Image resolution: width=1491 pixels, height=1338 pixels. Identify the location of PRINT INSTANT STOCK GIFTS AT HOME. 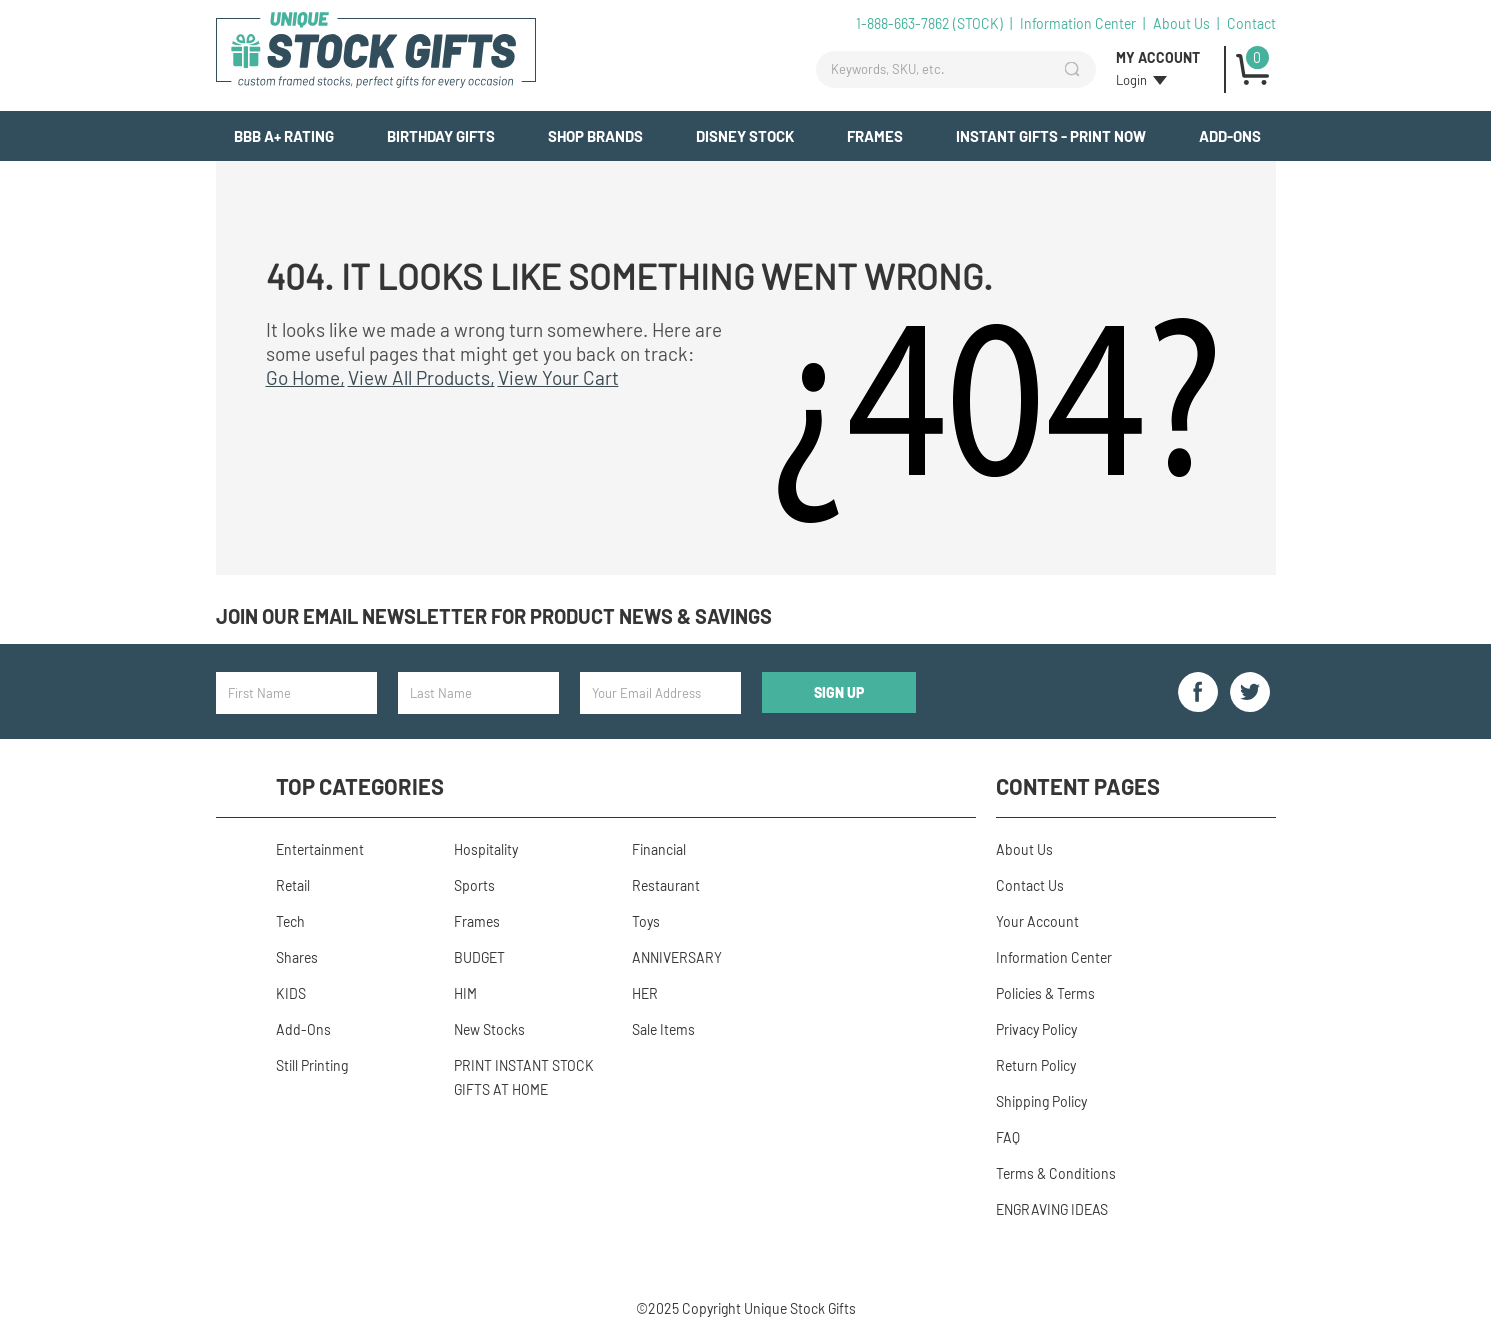
(524, 1077).